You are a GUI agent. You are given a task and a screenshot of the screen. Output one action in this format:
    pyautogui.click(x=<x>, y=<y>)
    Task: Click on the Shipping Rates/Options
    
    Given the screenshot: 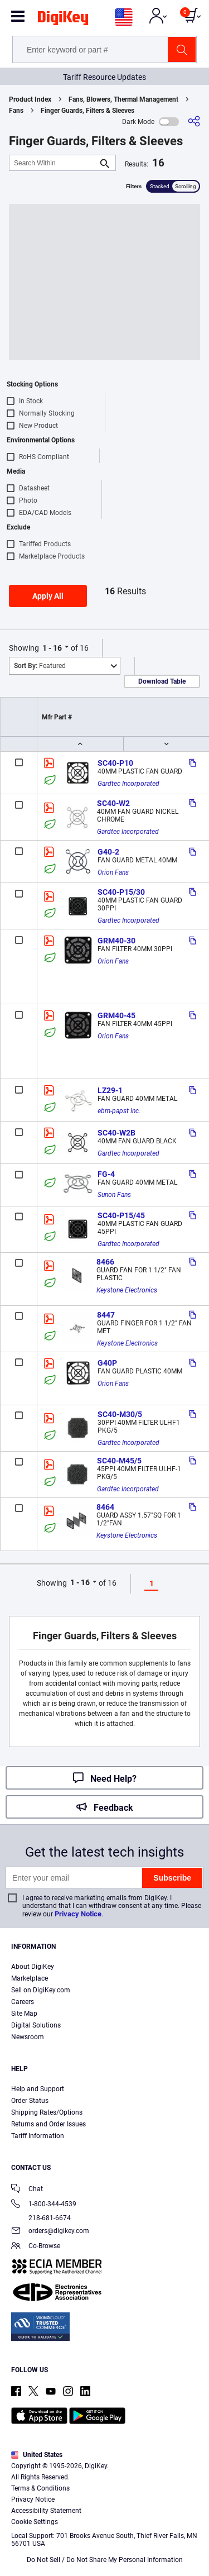 What is the action you would take?
    pyautogui.click(x=46, y=2112)
    